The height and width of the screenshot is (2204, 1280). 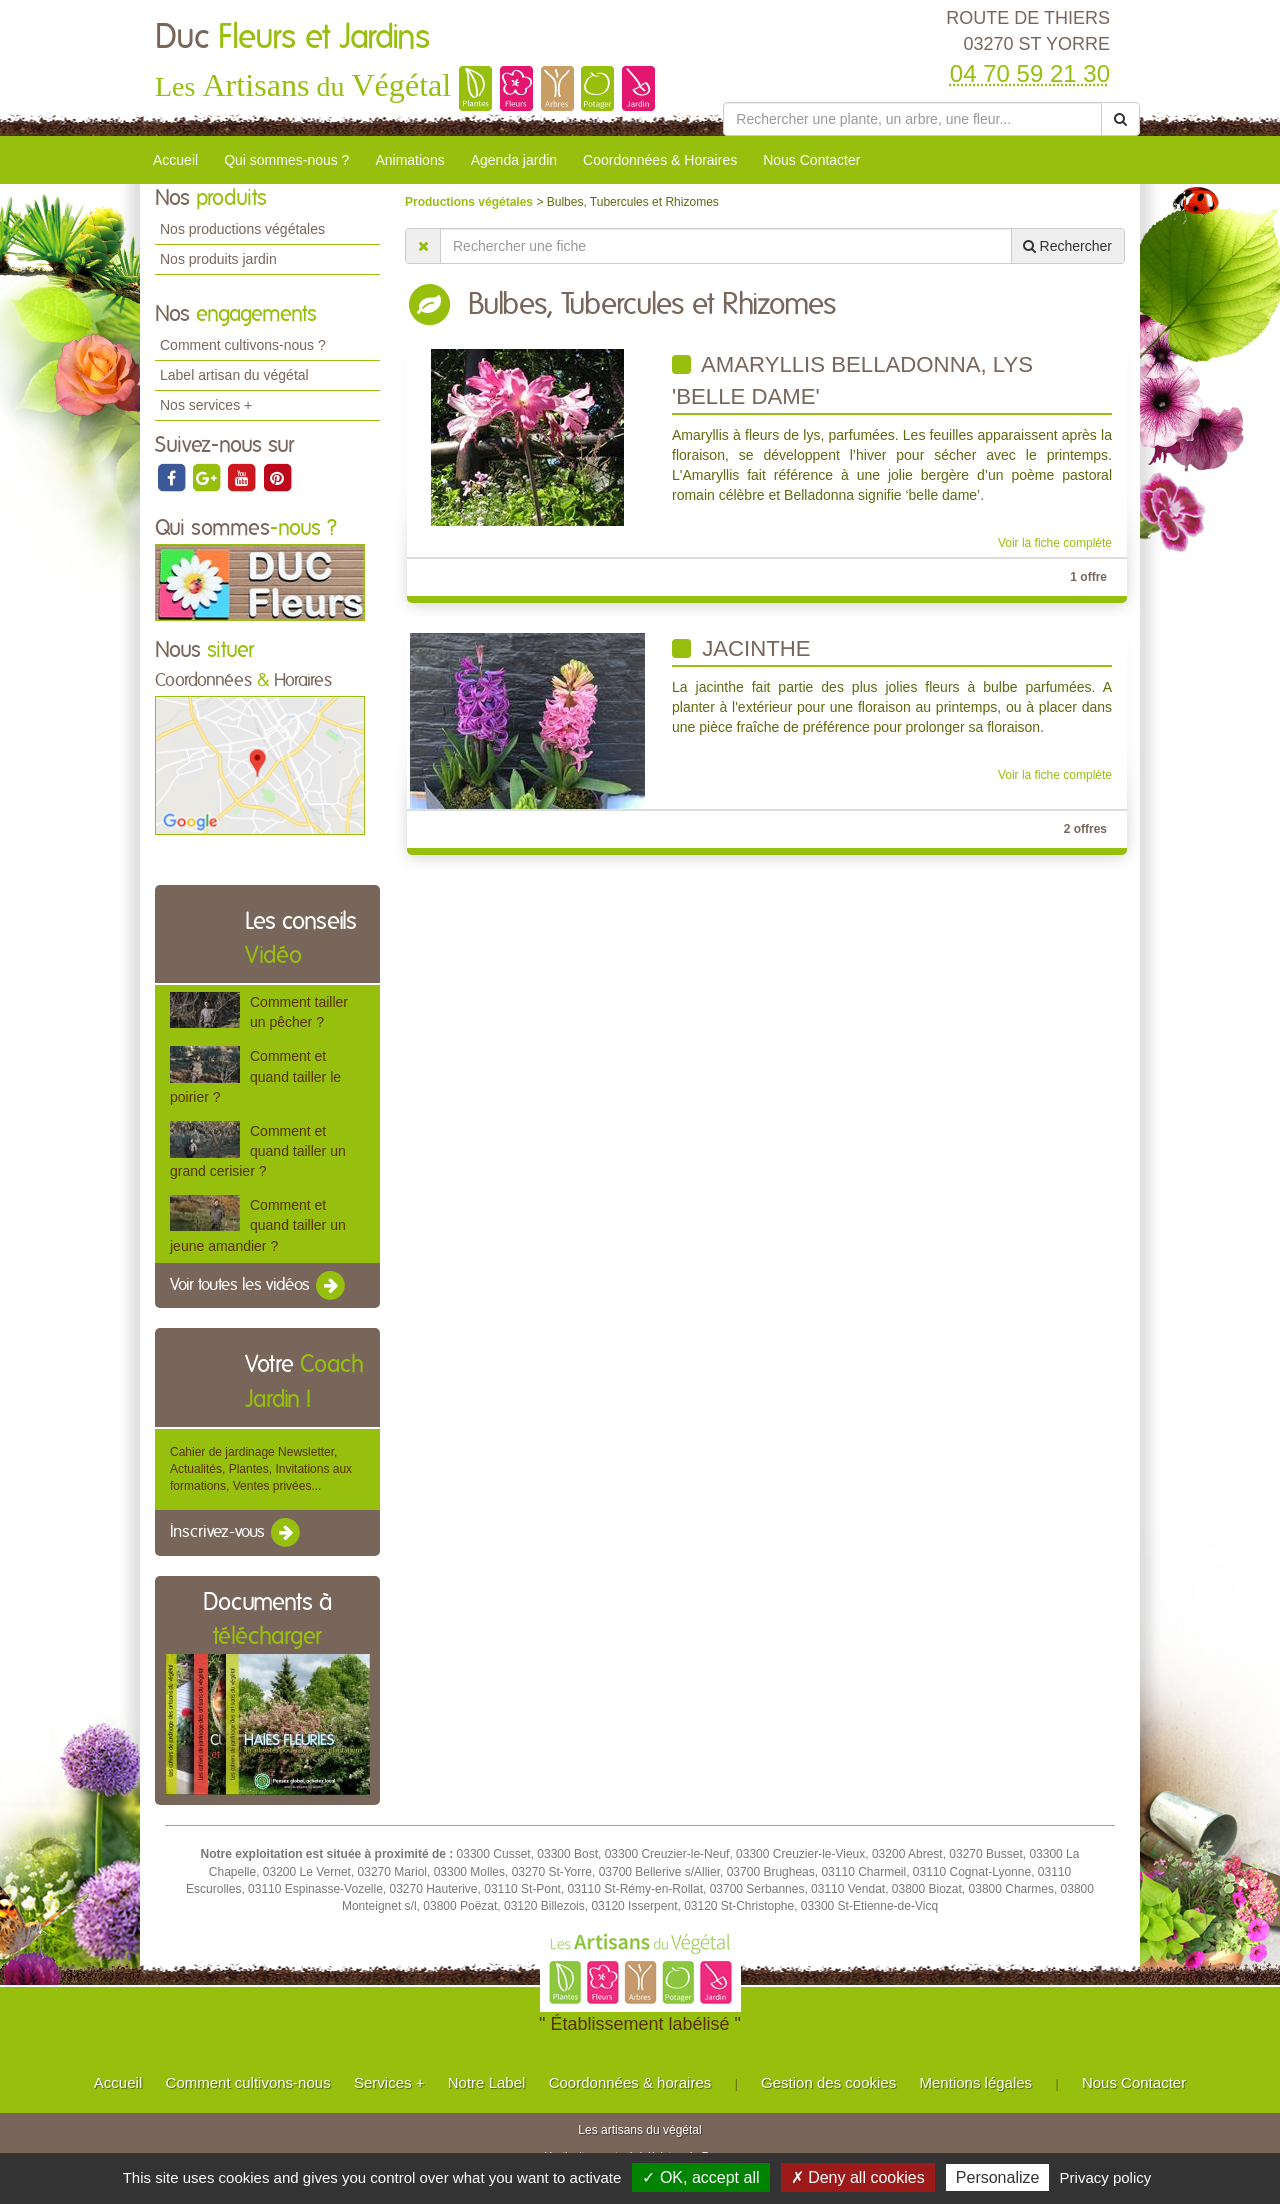 I want to click on Productions végétales, so click(x=470, y=202).